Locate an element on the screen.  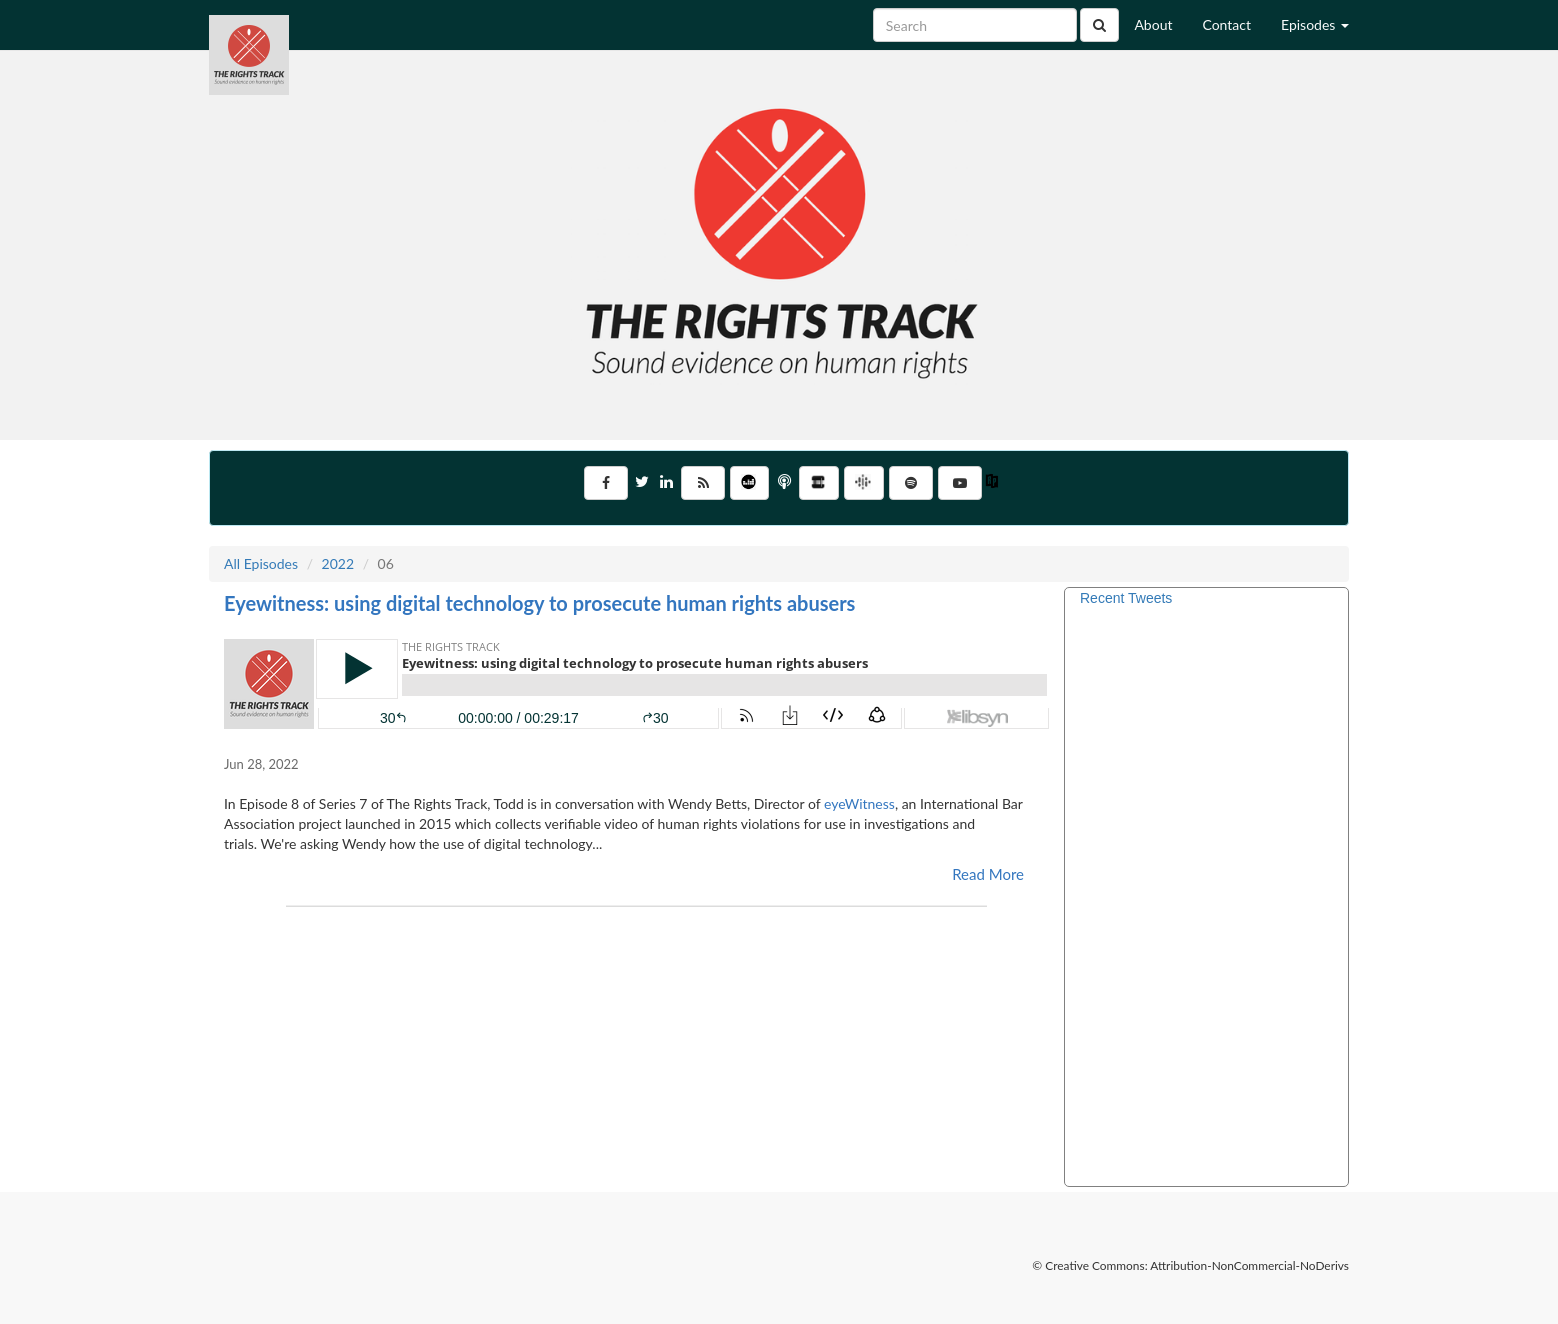
Read More is located at coordinates (988, 874).